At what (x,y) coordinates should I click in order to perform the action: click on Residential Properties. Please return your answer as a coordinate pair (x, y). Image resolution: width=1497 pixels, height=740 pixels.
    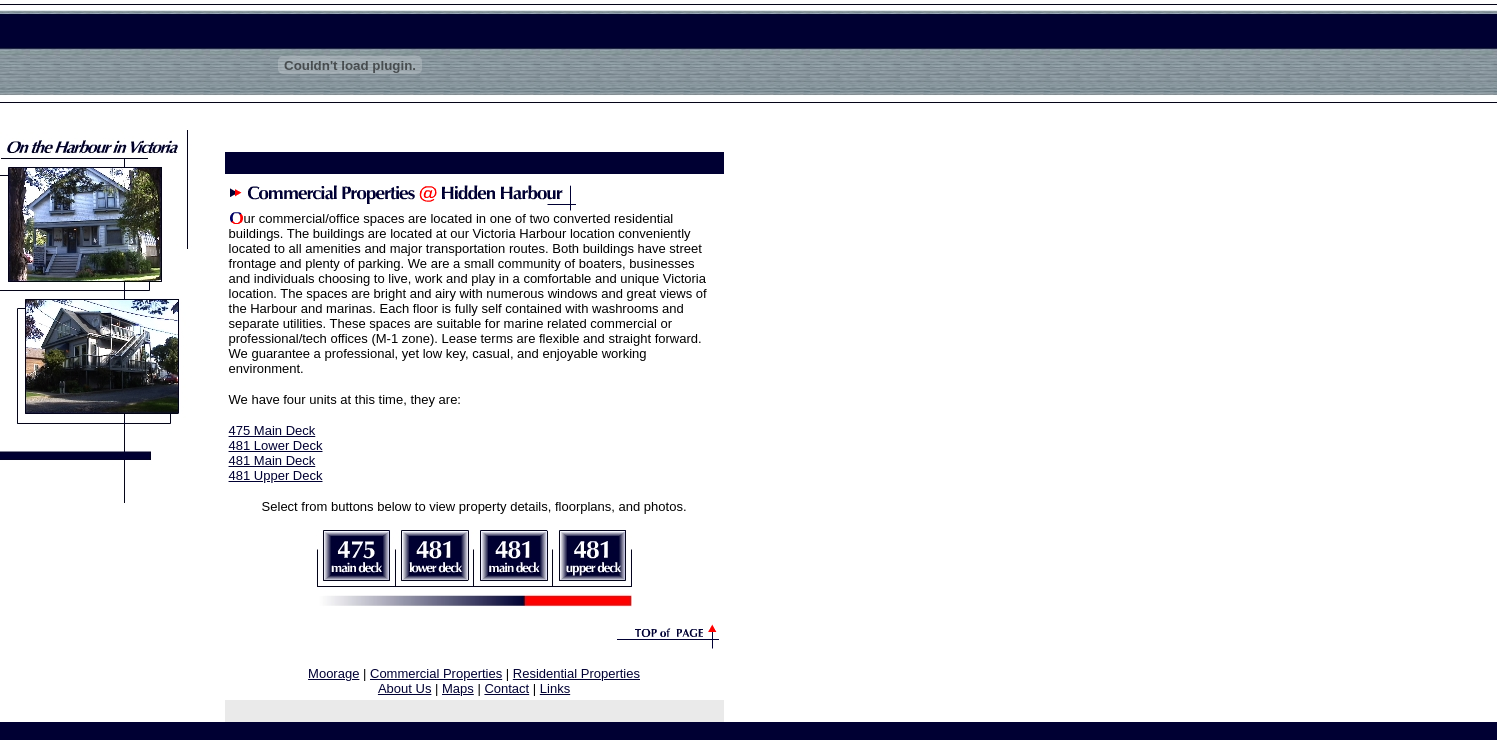
    Looking at the image, I should click on (576, 673).